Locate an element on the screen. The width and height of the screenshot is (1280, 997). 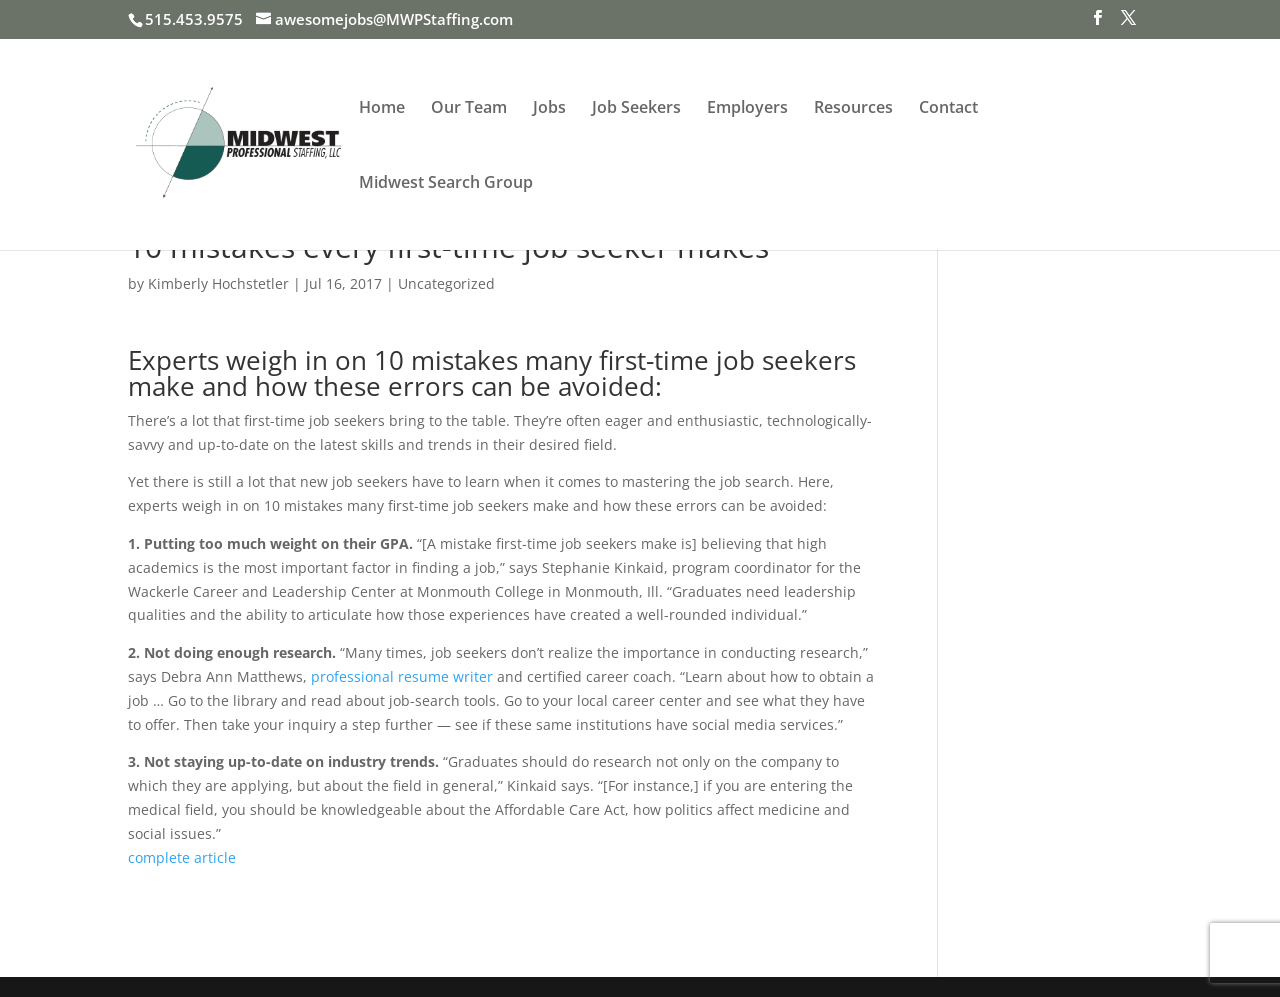
Job Seekers is located at coordinates (636, 109).